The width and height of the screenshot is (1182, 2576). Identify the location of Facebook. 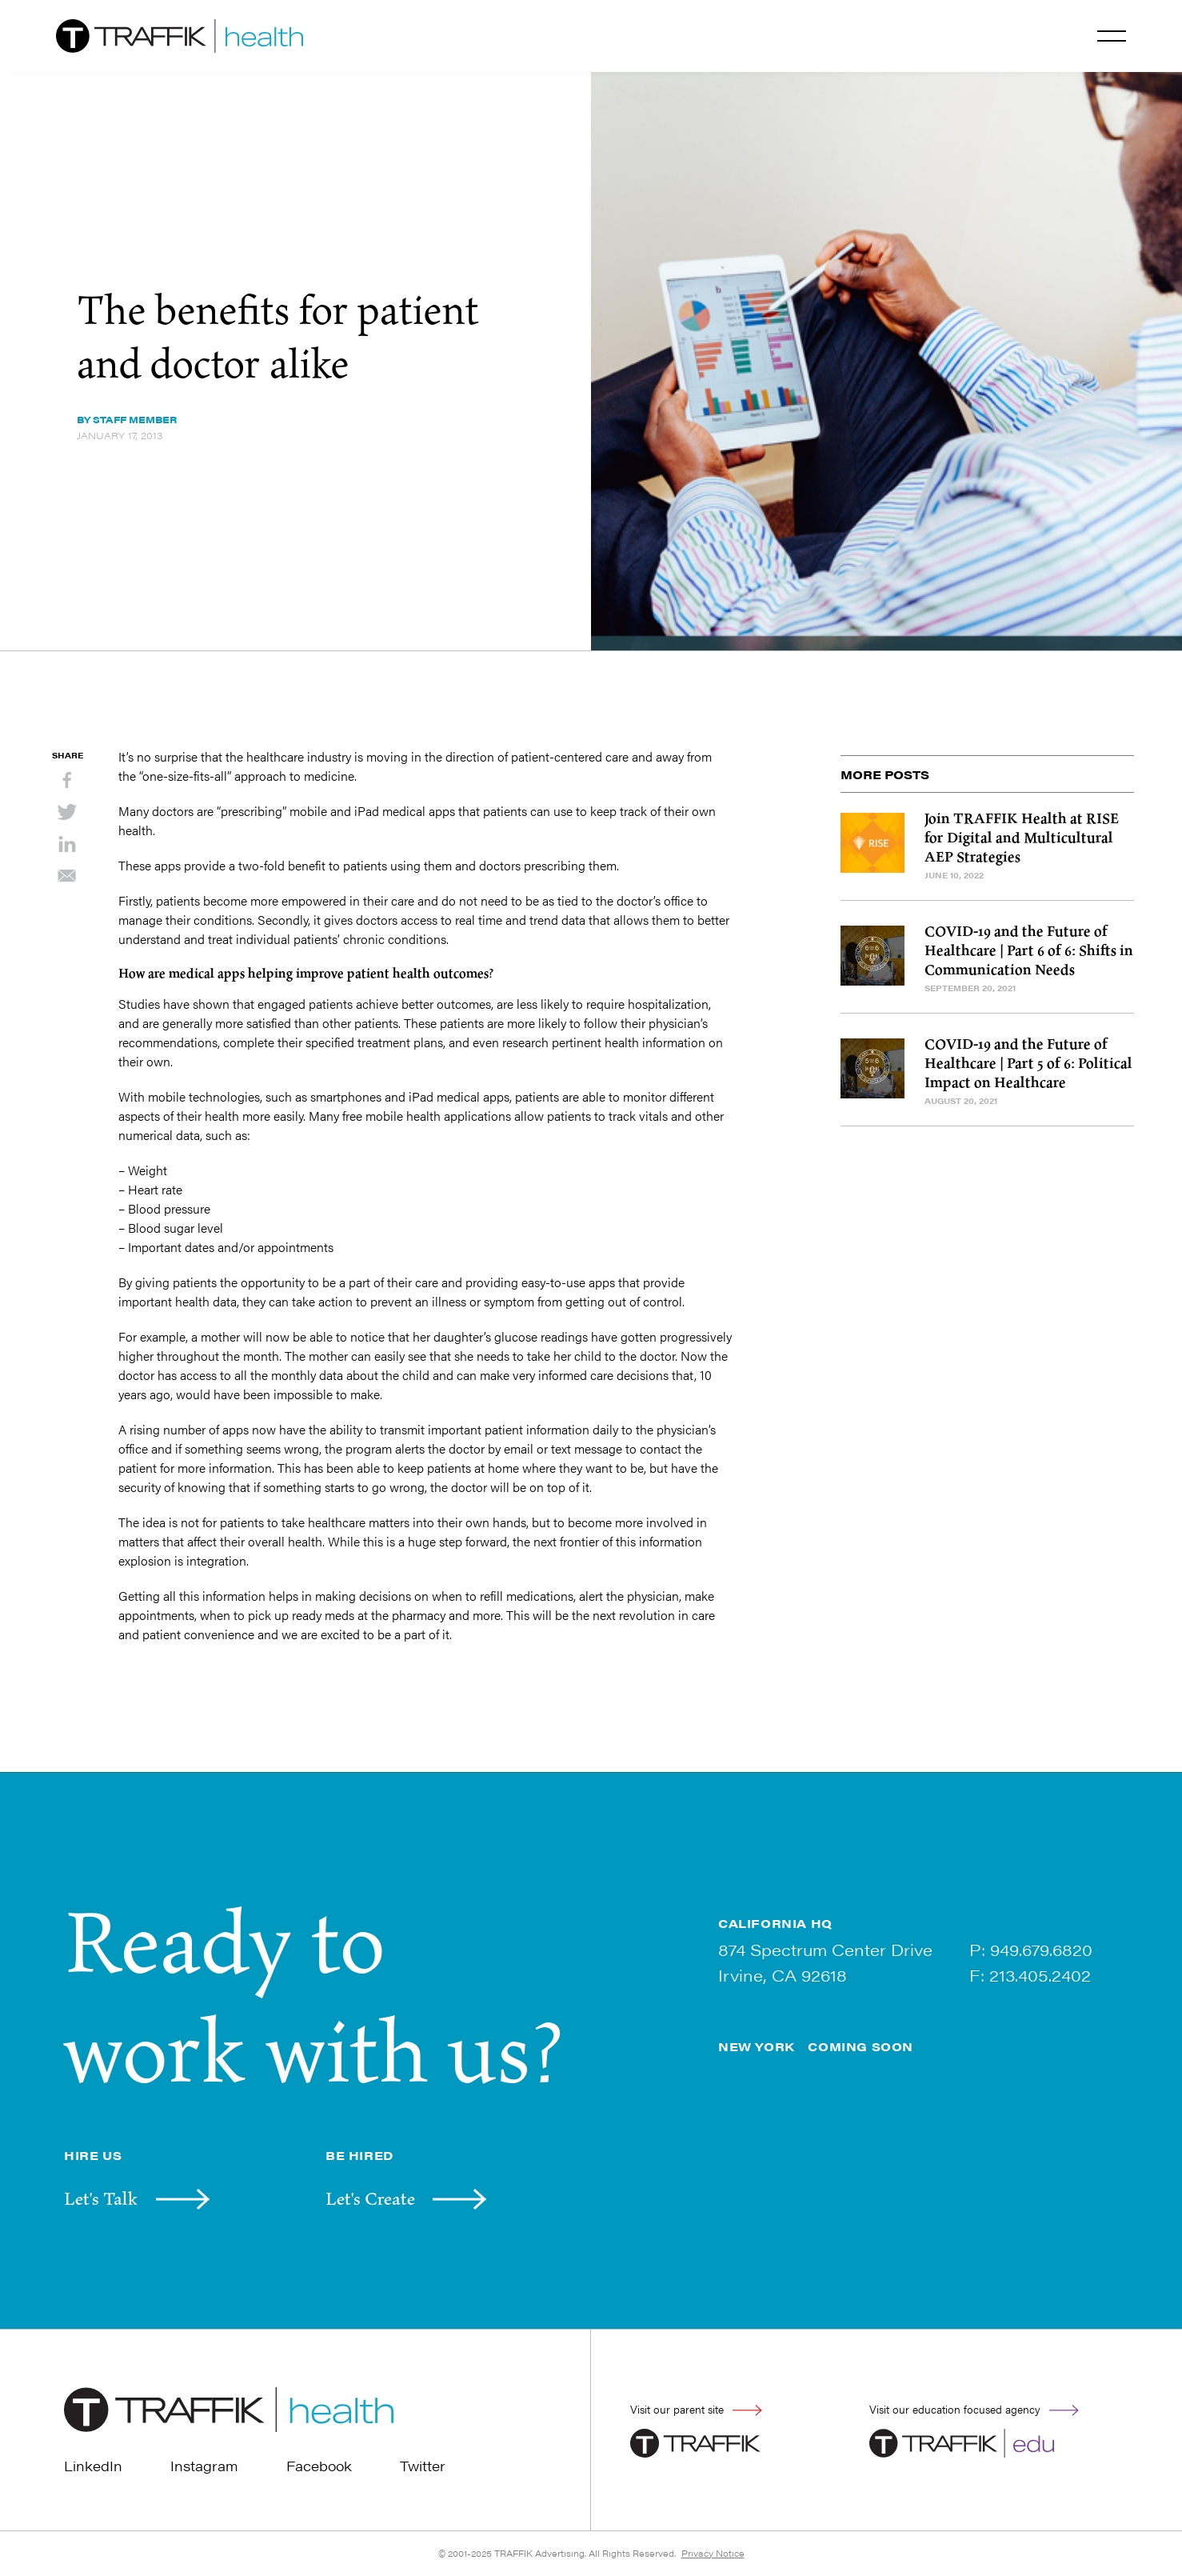
(319, 2466).